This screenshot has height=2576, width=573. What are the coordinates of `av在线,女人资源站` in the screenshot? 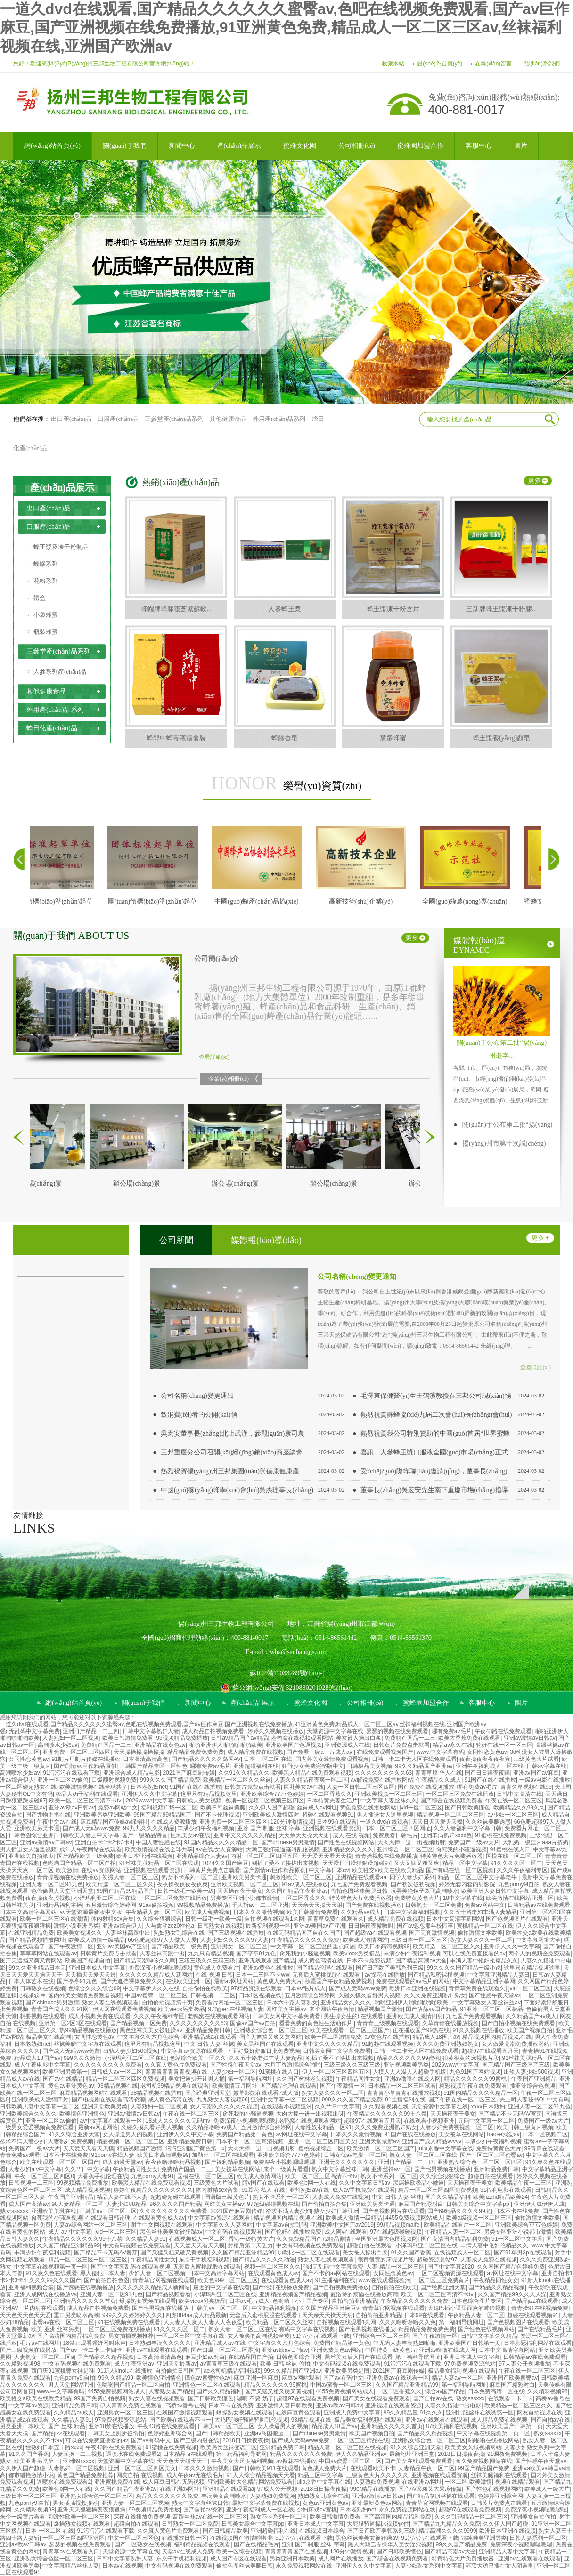 It's located at (219, 1849).